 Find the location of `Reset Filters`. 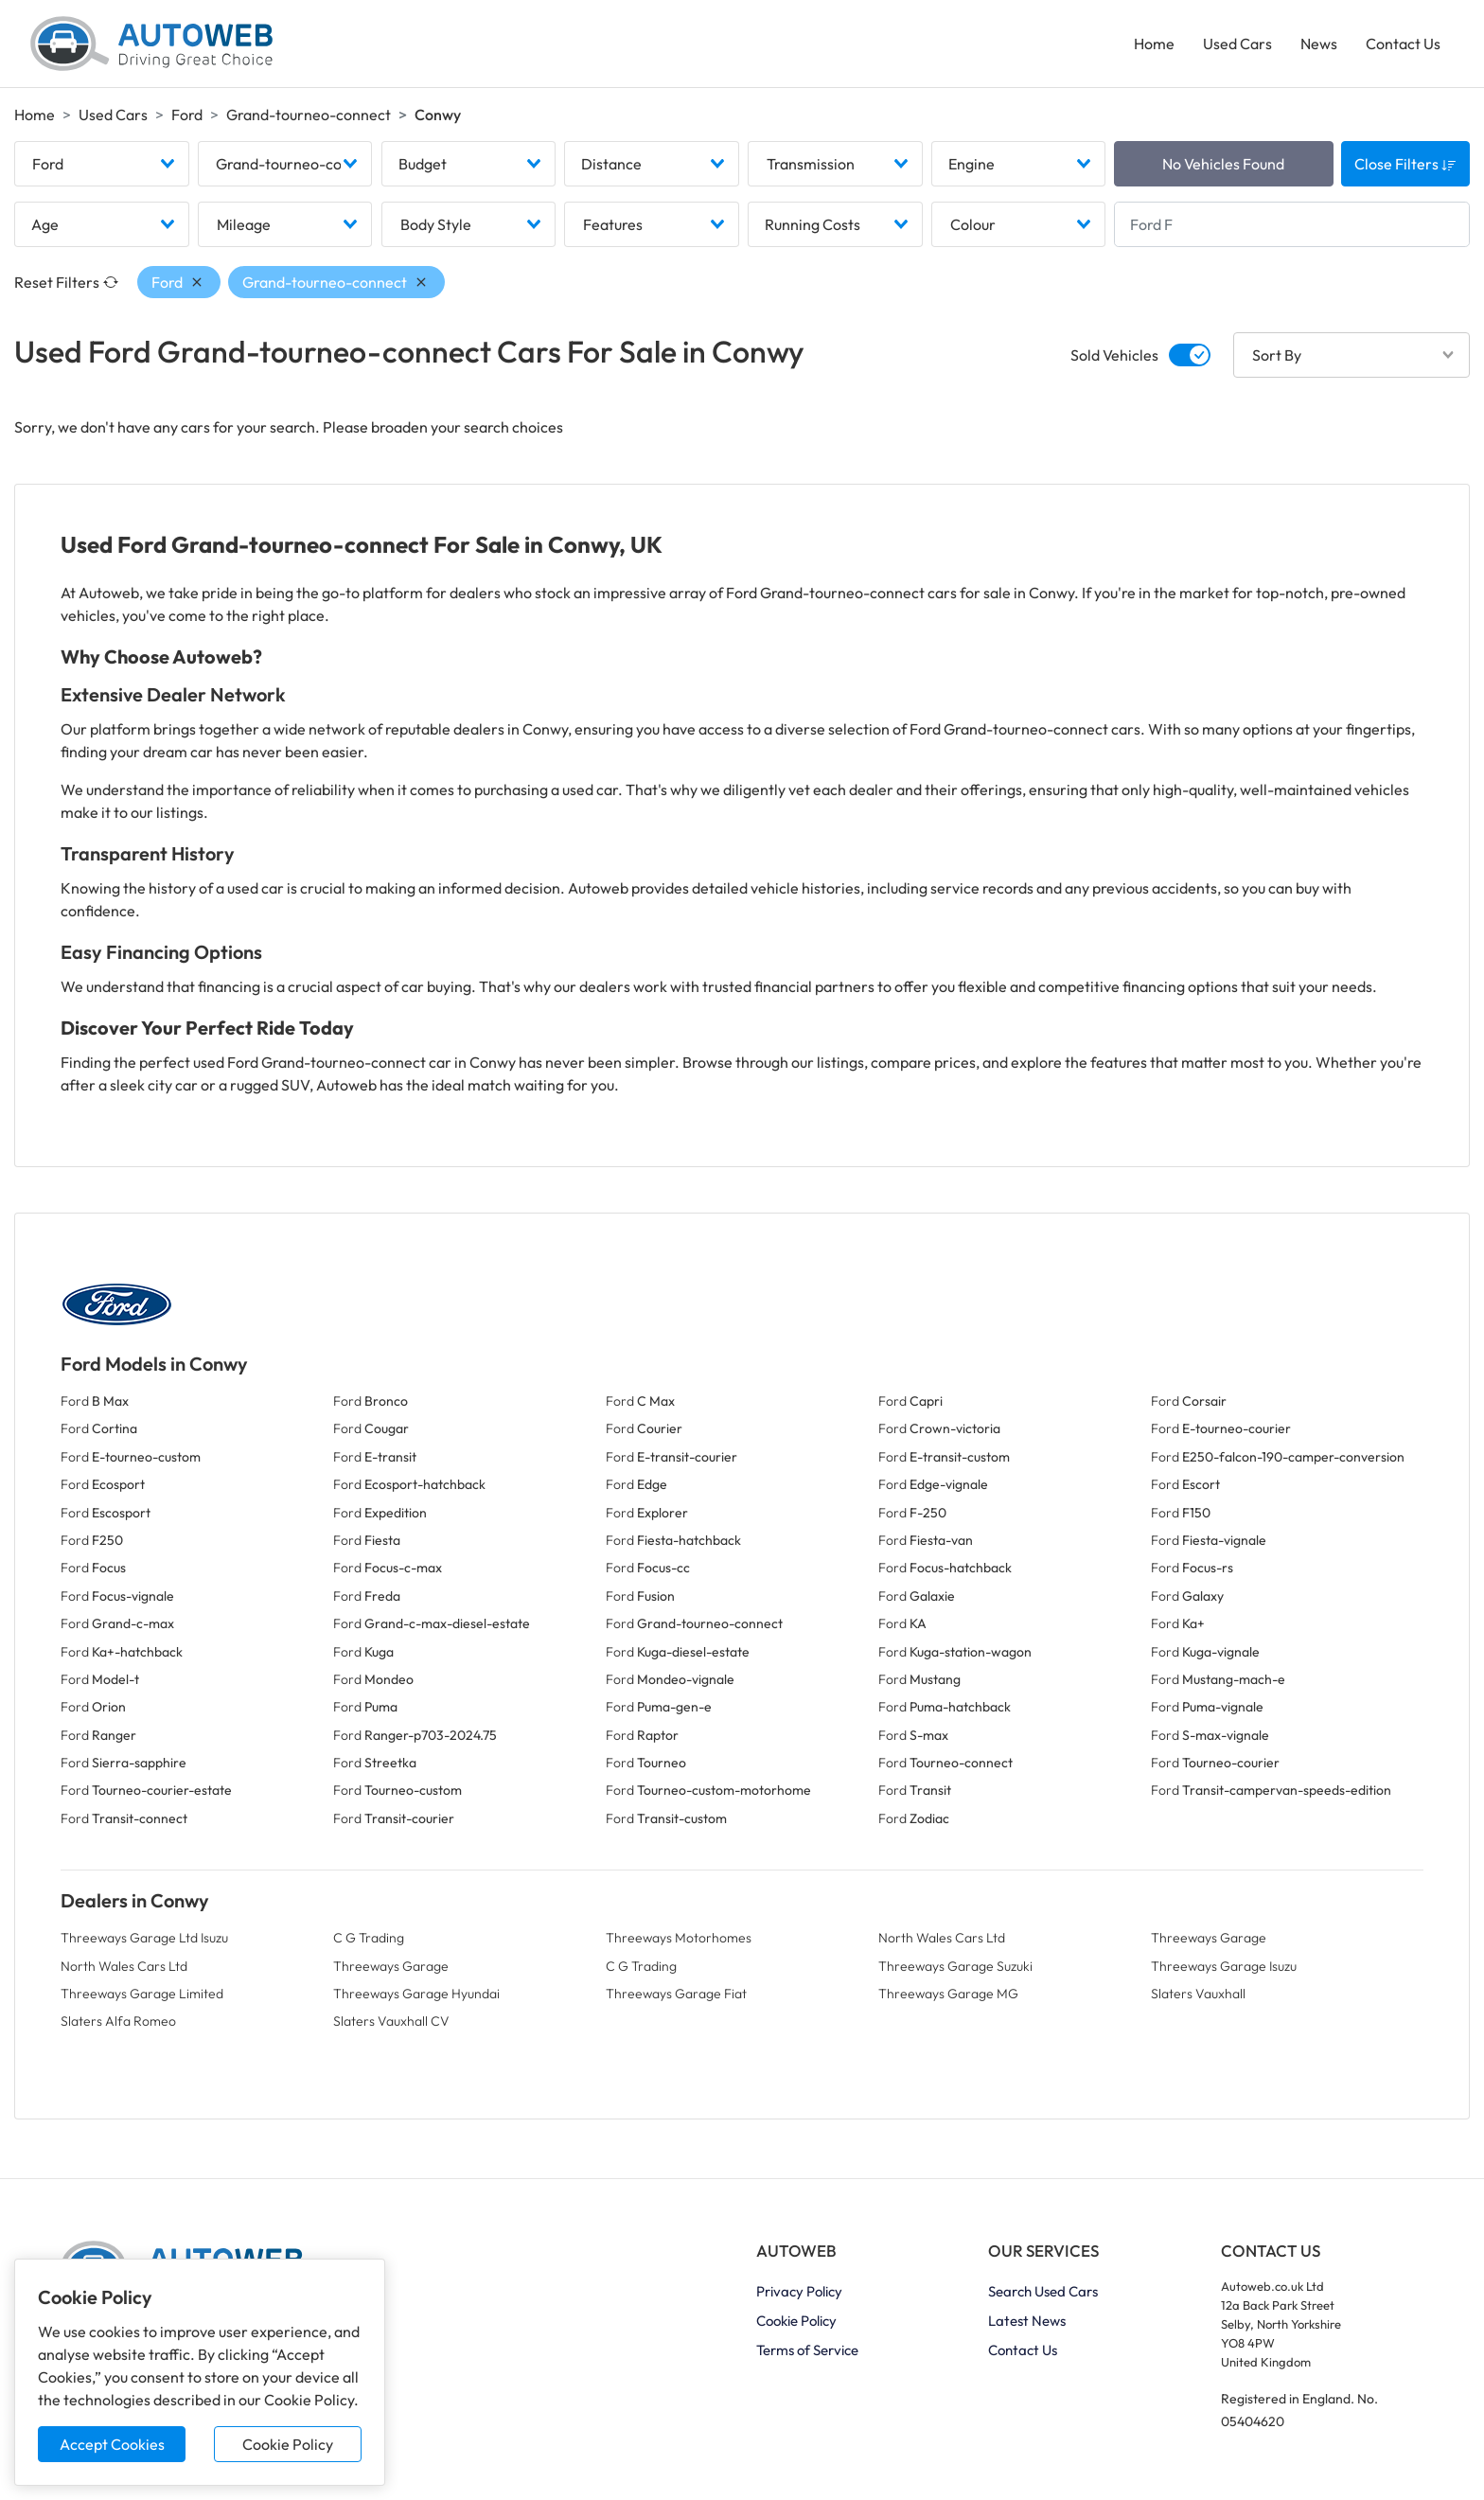

Reset Filters is located at coordinates (66, 282).